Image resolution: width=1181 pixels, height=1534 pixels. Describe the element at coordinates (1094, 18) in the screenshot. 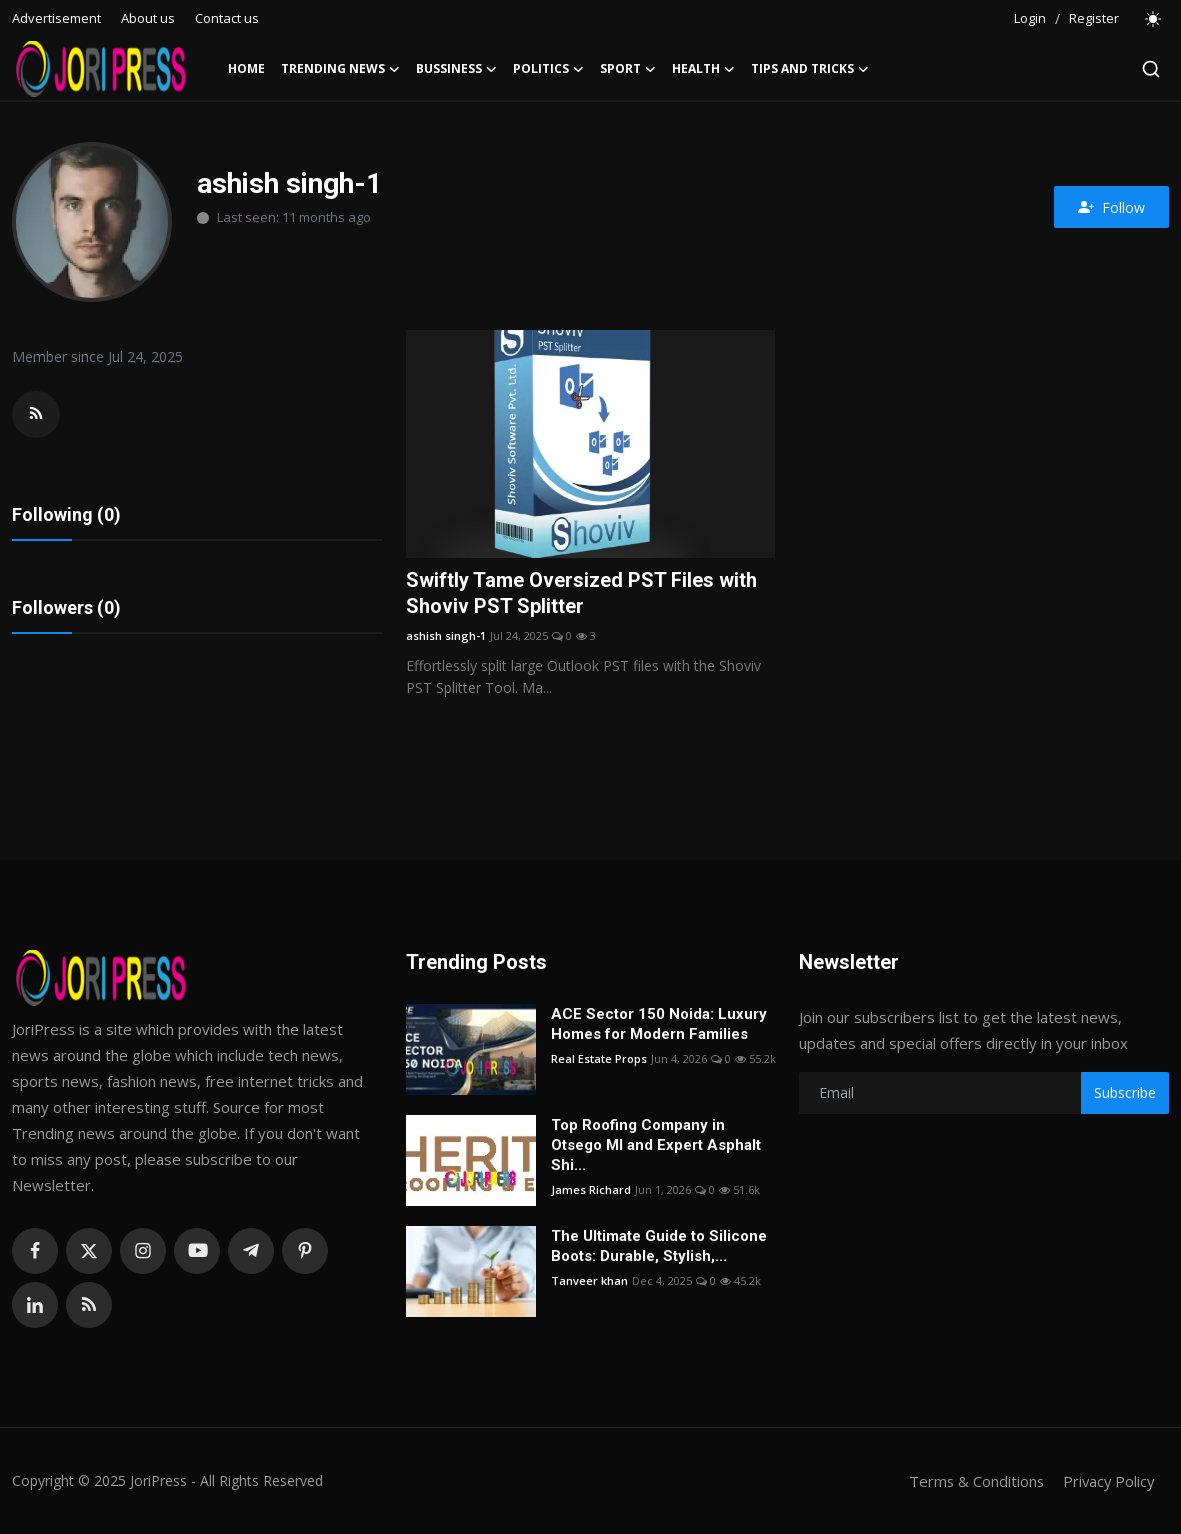

I see `Register` at that location.